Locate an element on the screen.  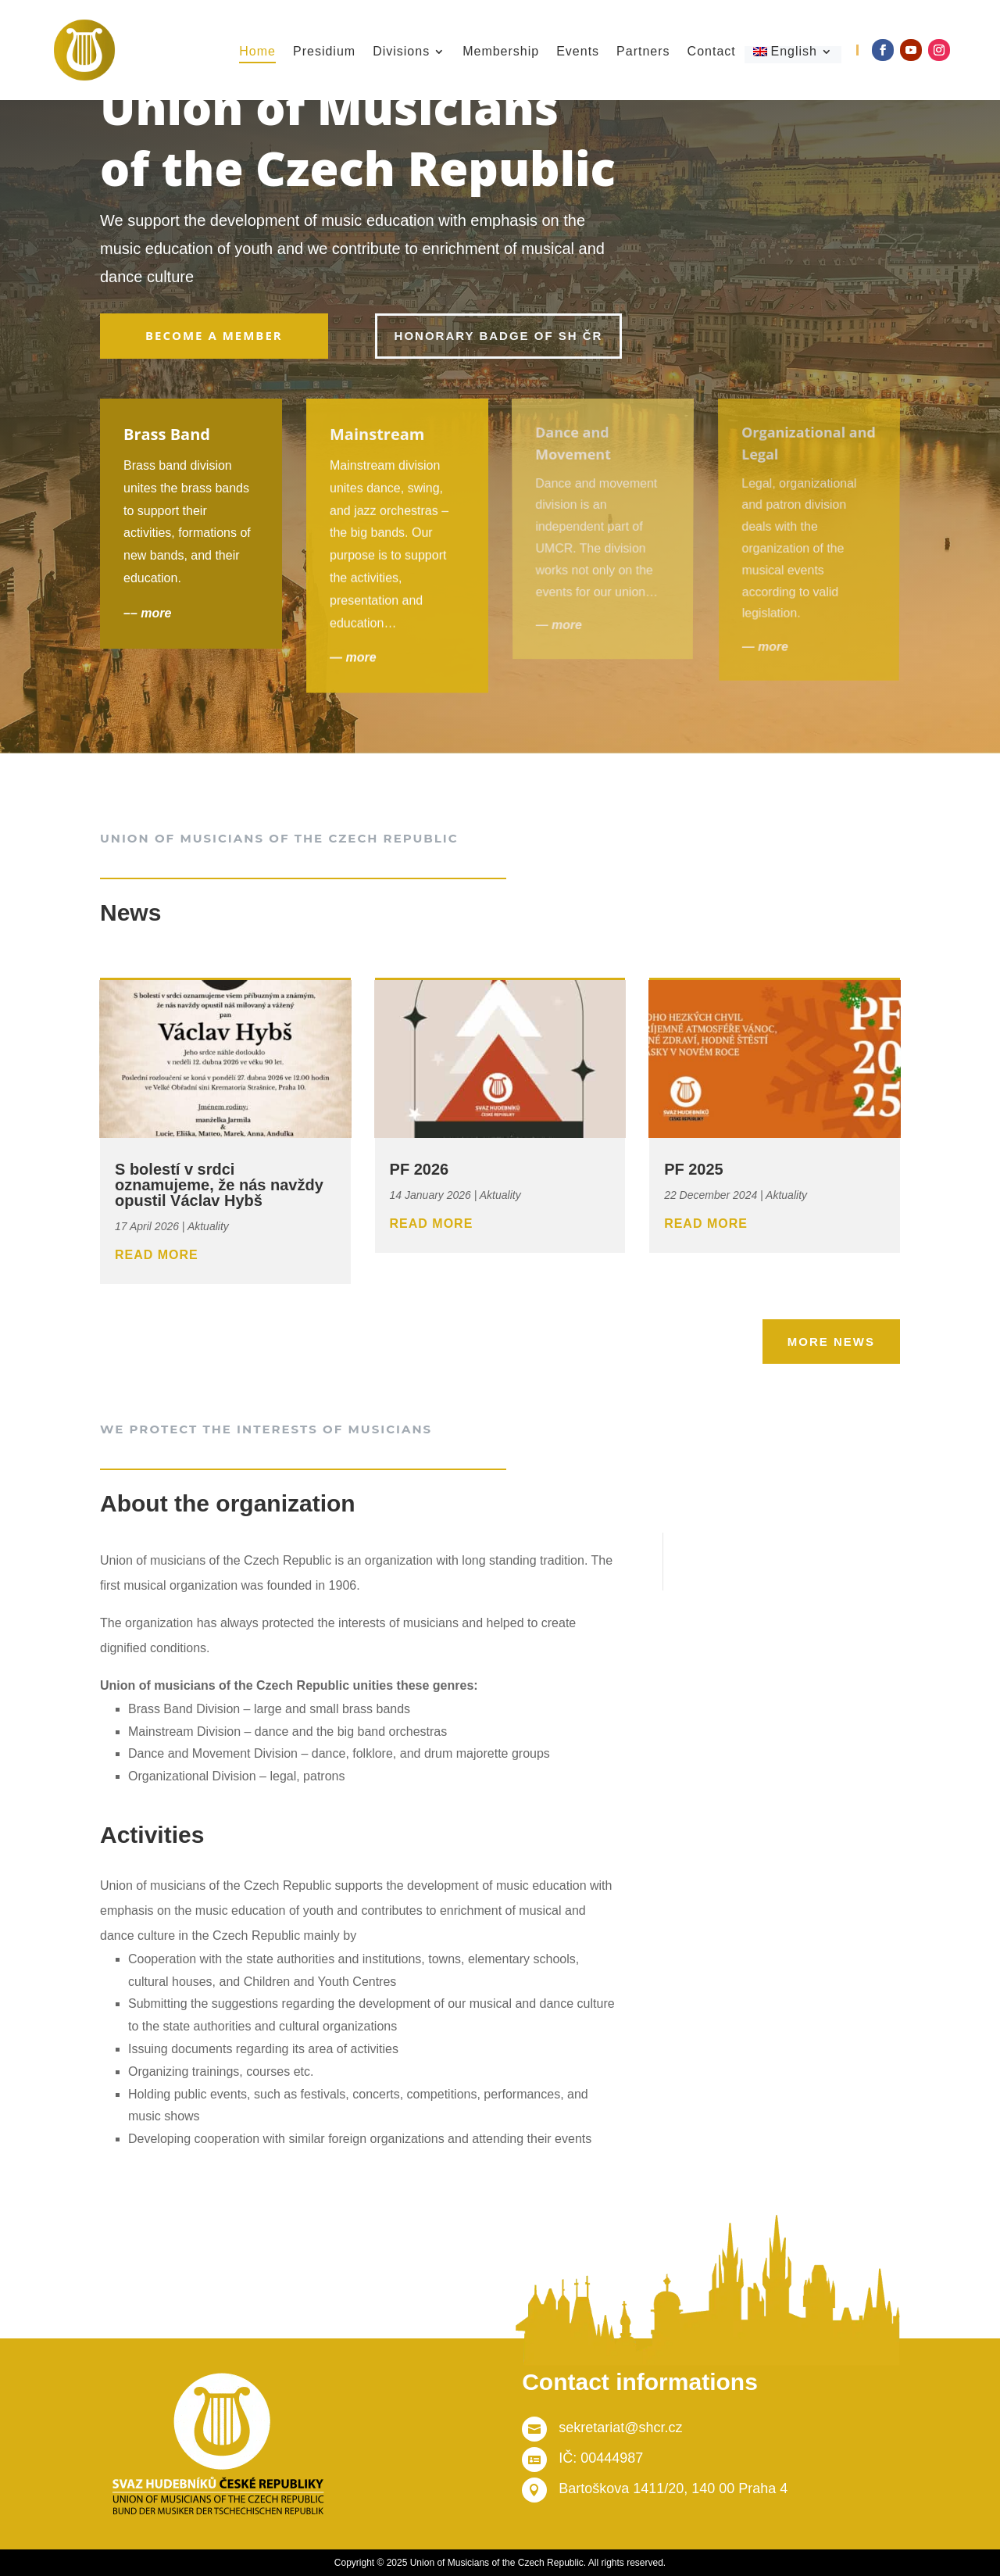
Honorary badge of SH ČR is located at coordinates (499, 335).